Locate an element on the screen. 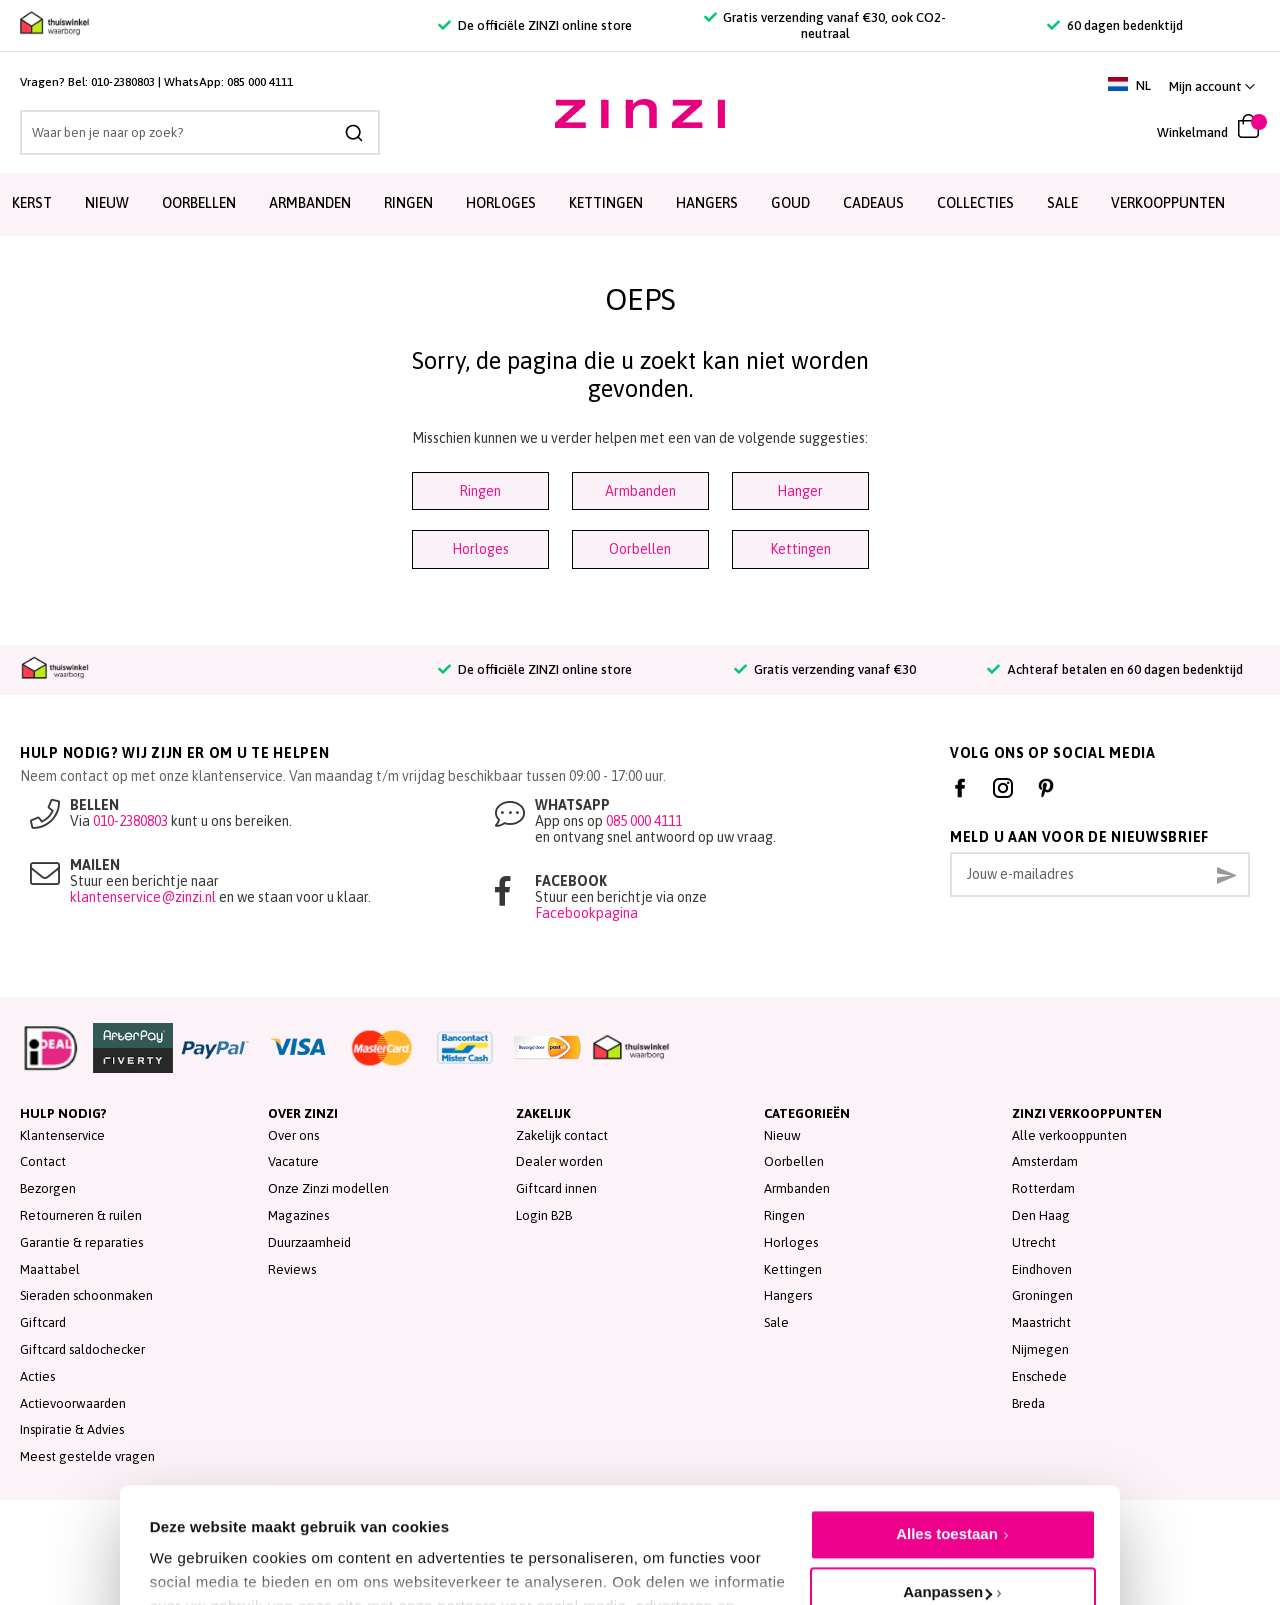 This screenshot has height=1605, width=1280. Hangers is located at coordinates (788, 1295).